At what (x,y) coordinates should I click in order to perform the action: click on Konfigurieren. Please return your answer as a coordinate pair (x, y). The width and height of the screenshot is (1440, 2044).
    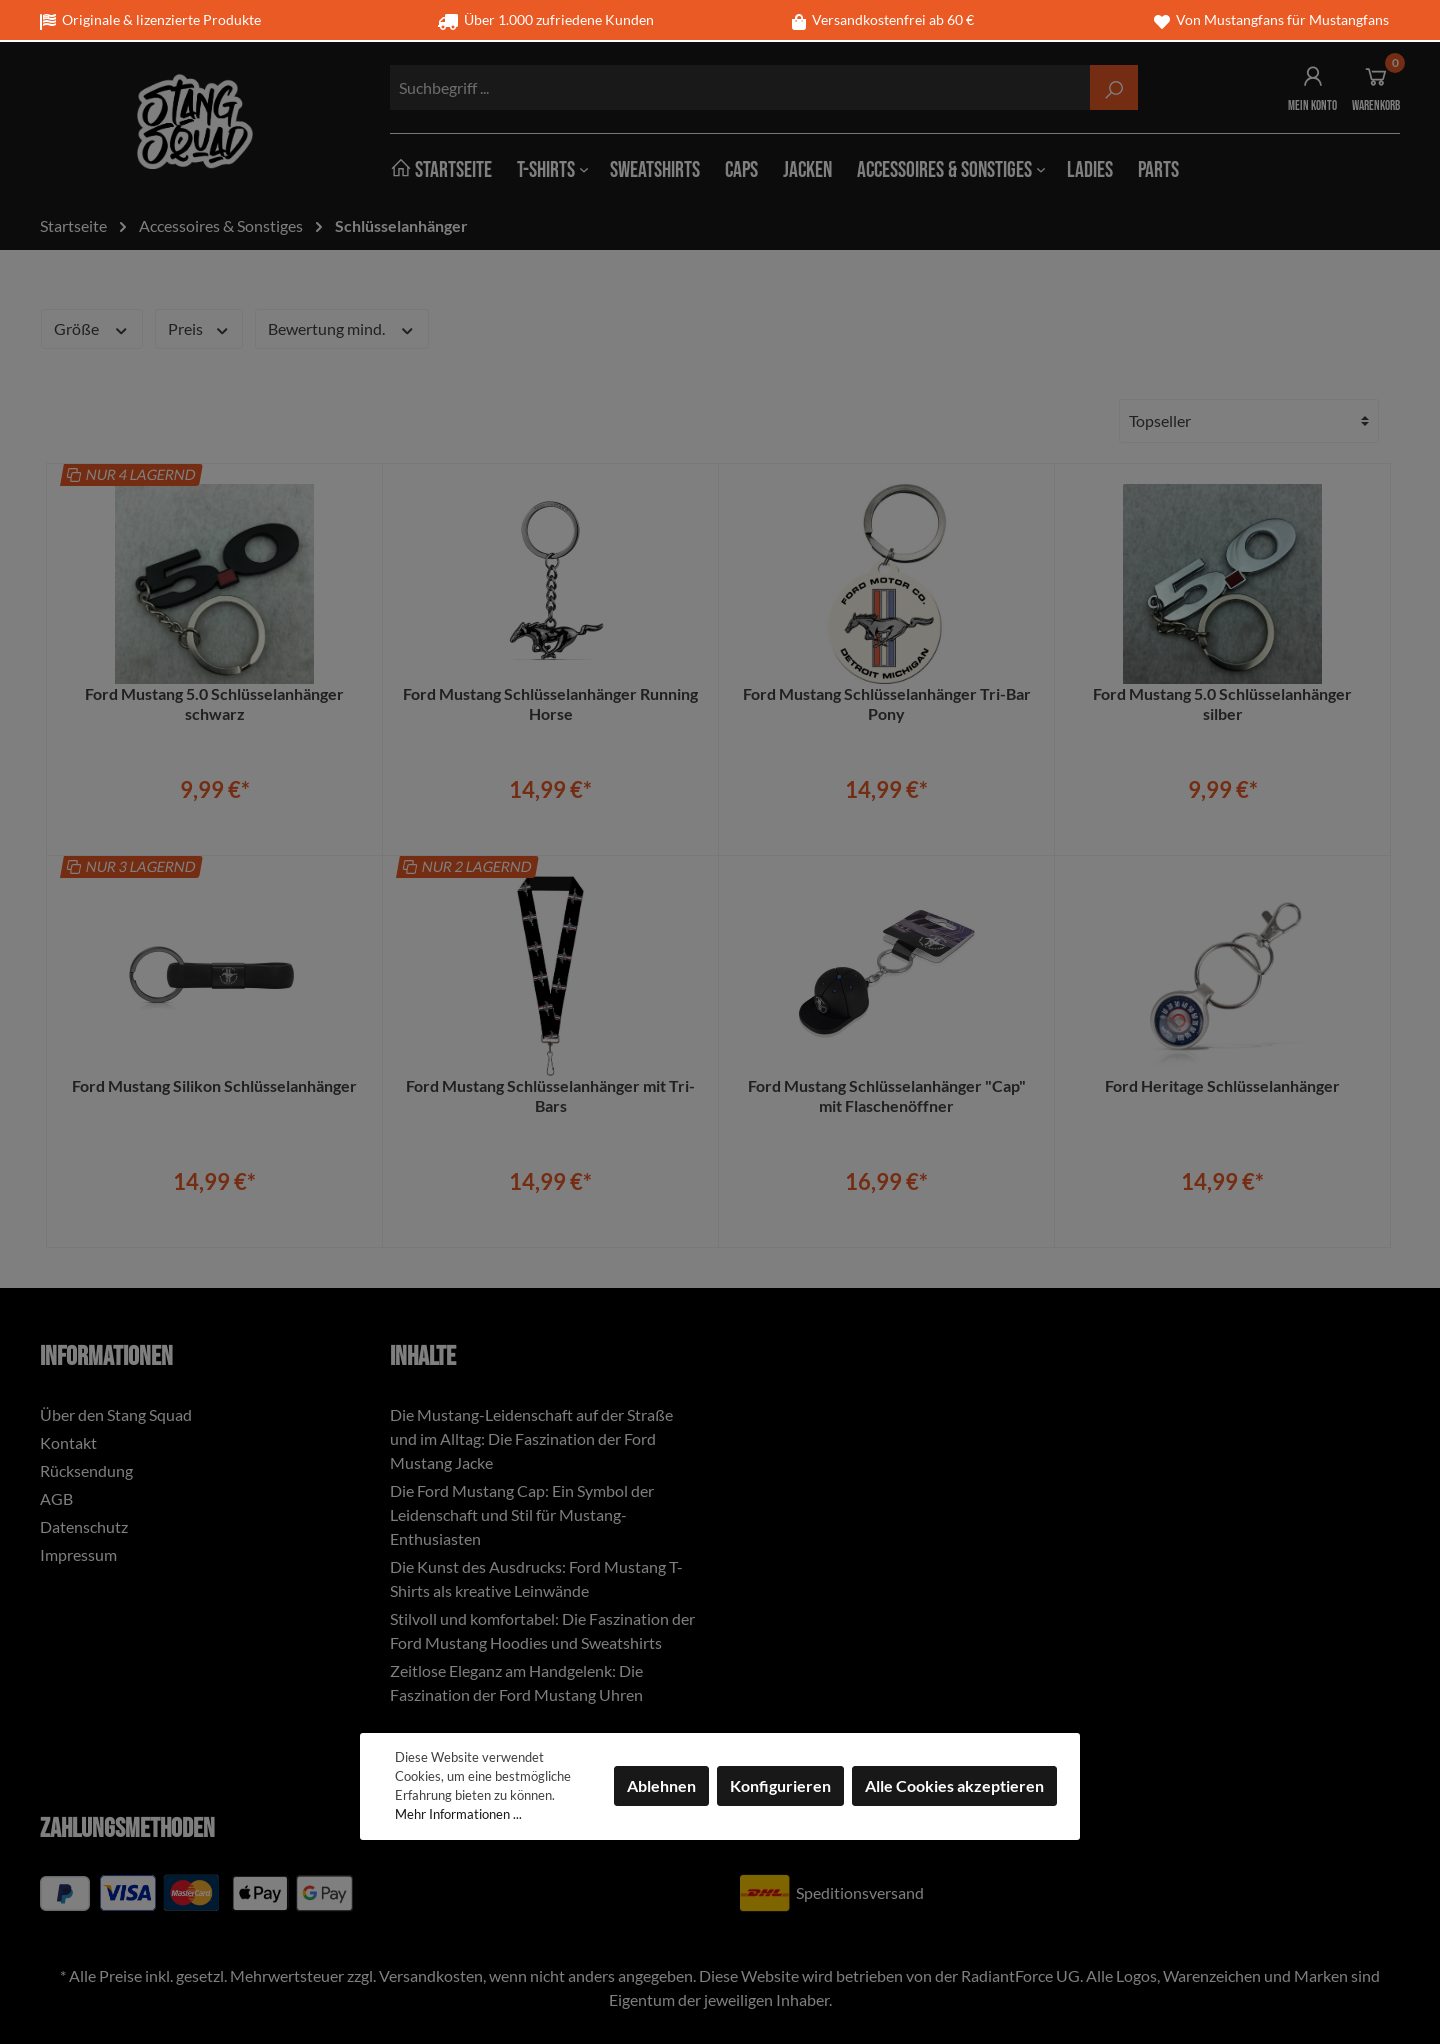
    Looking at the image, I should click on (780, 1785).